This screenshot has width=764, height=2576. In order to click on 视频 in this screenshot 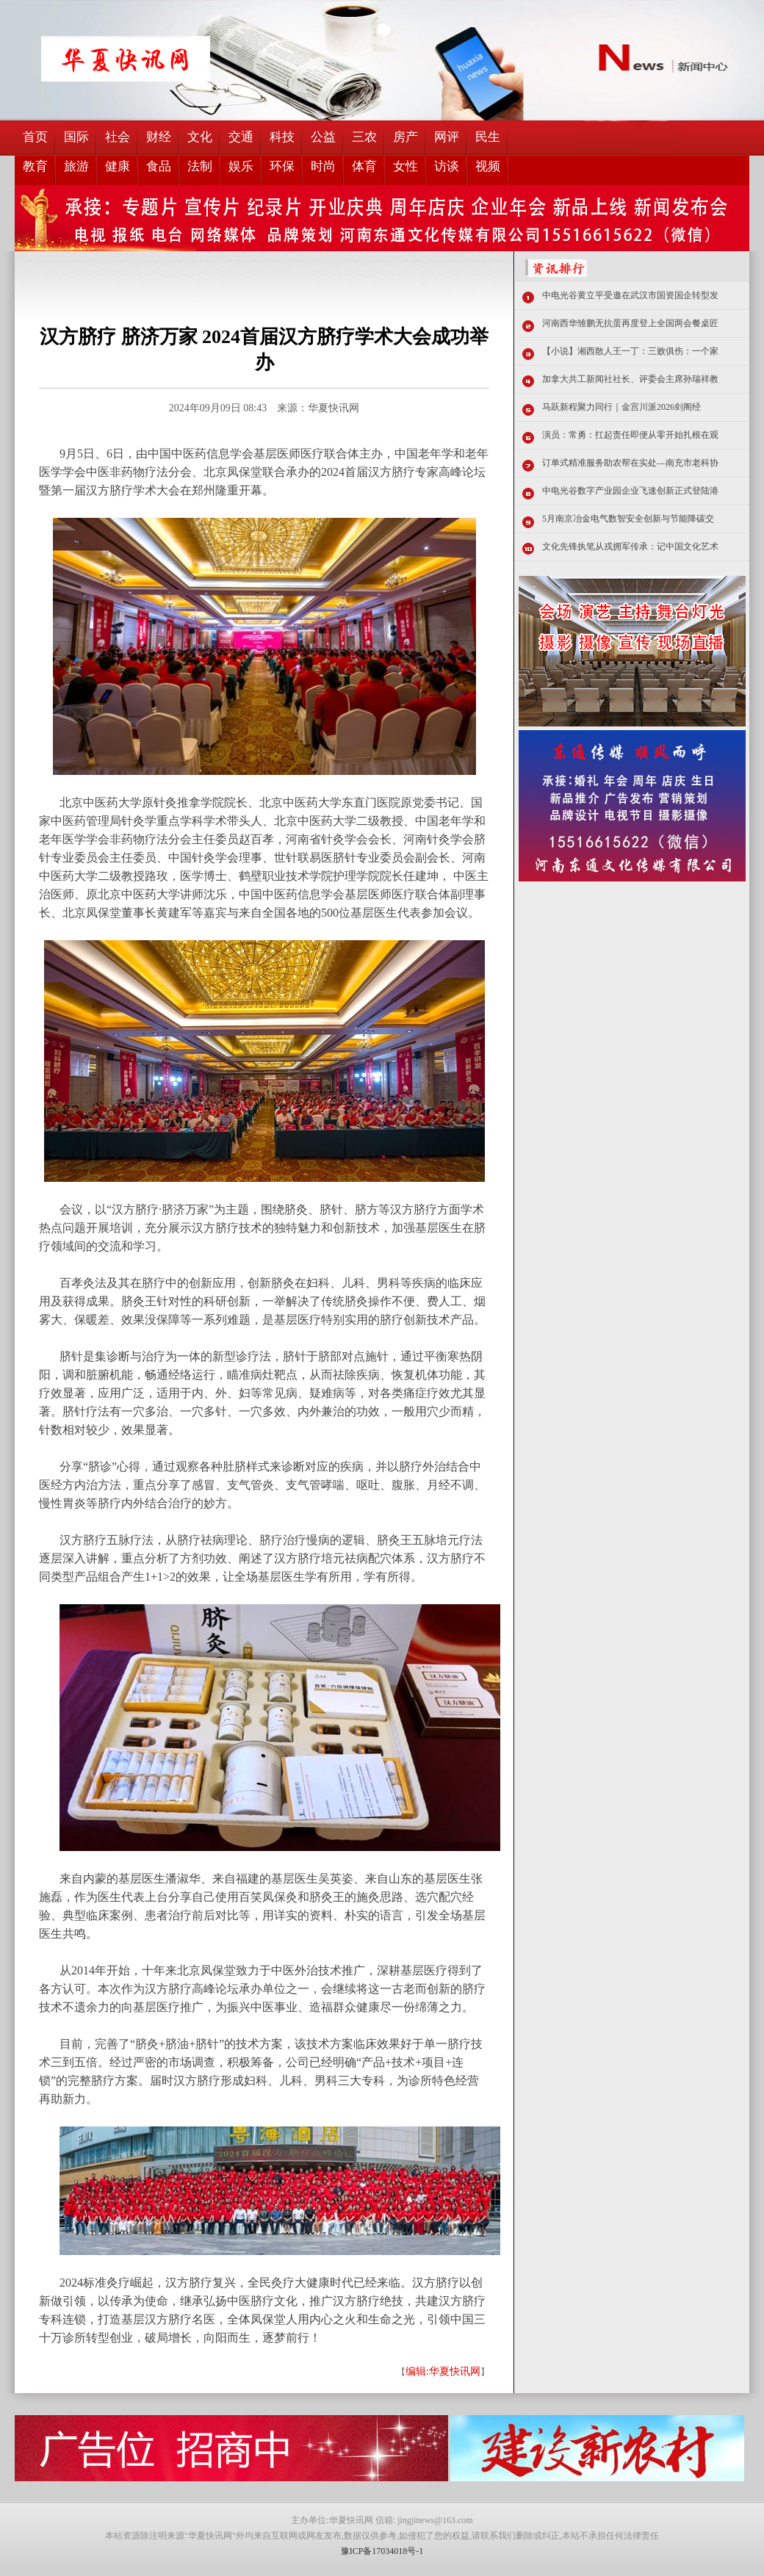, I will do `click(487, 166)`.